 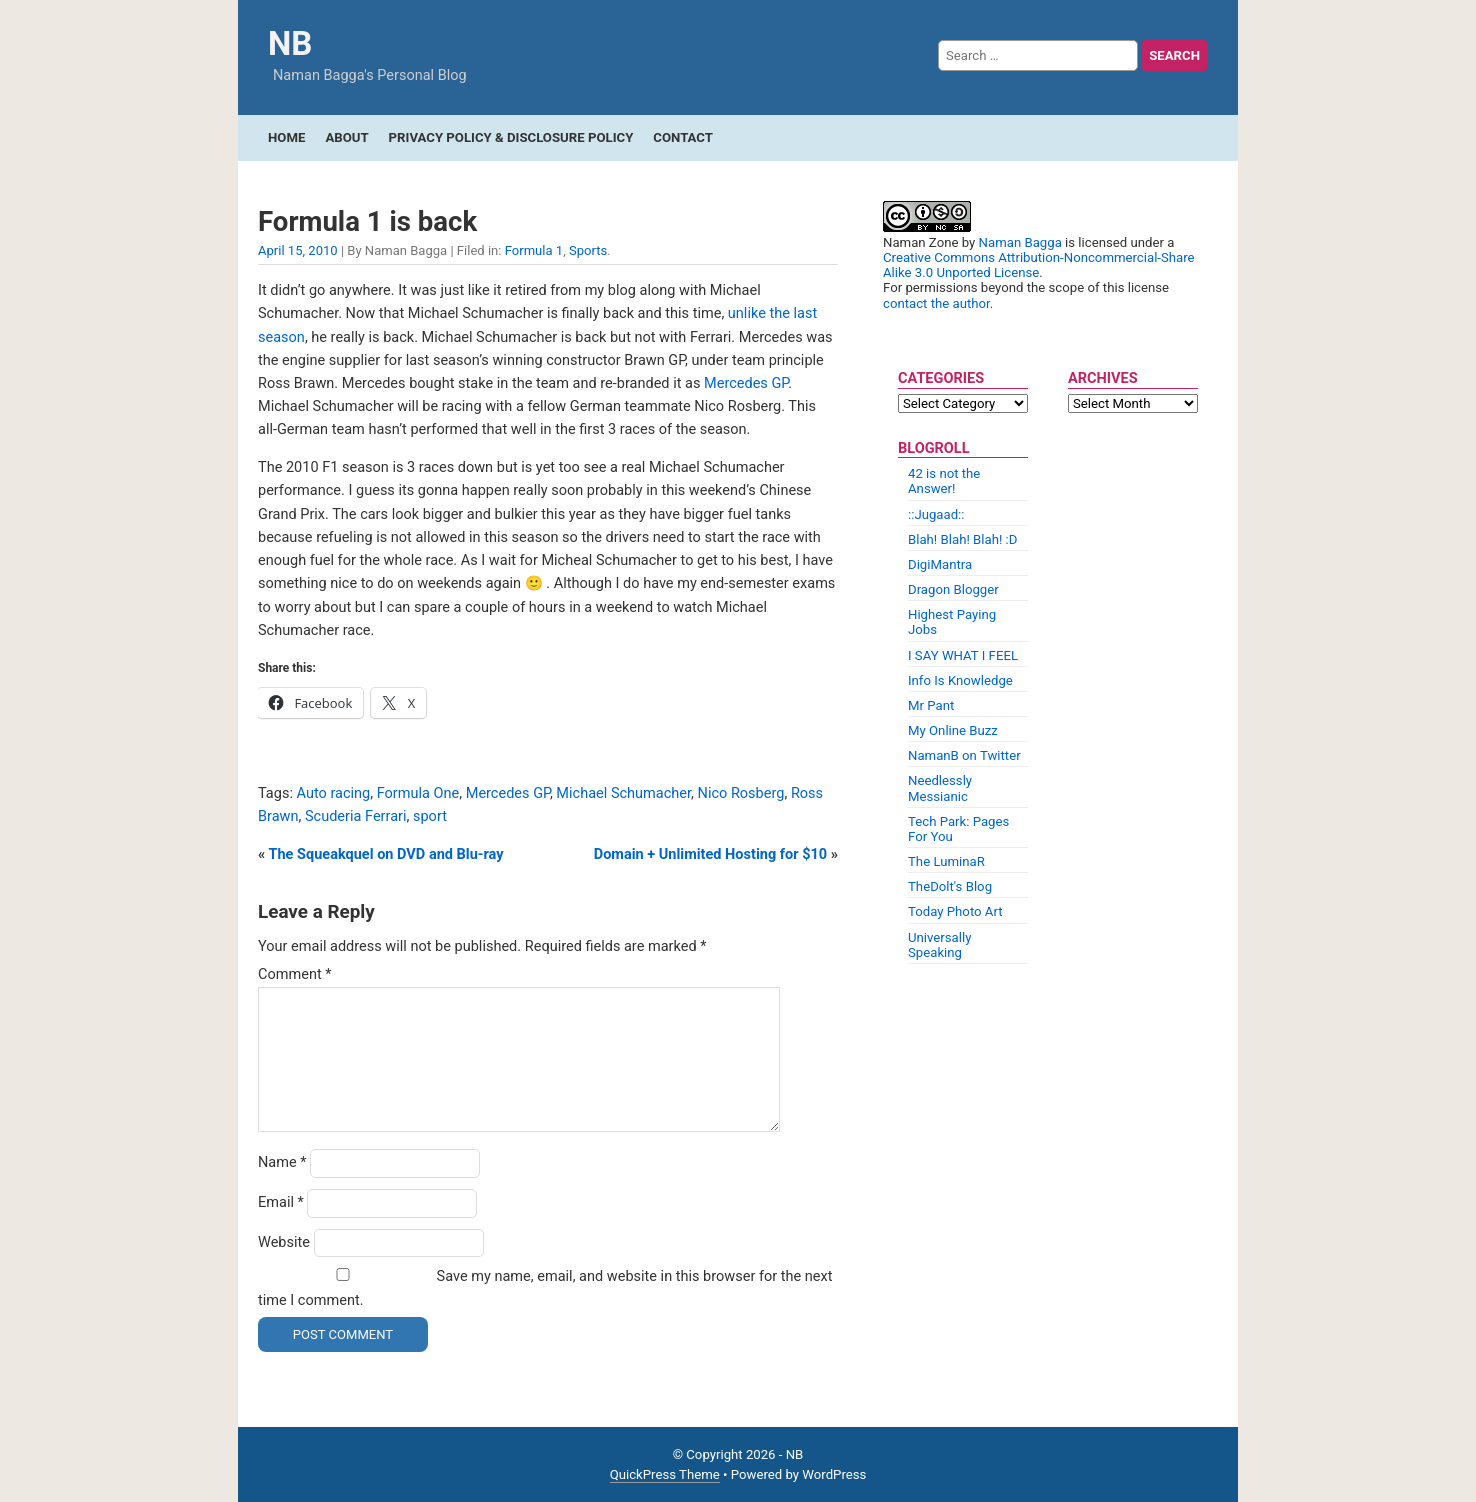 What do you see at coordinates (346, 137) in the screenshot?
I see `About` at bounding box center [346, 137].